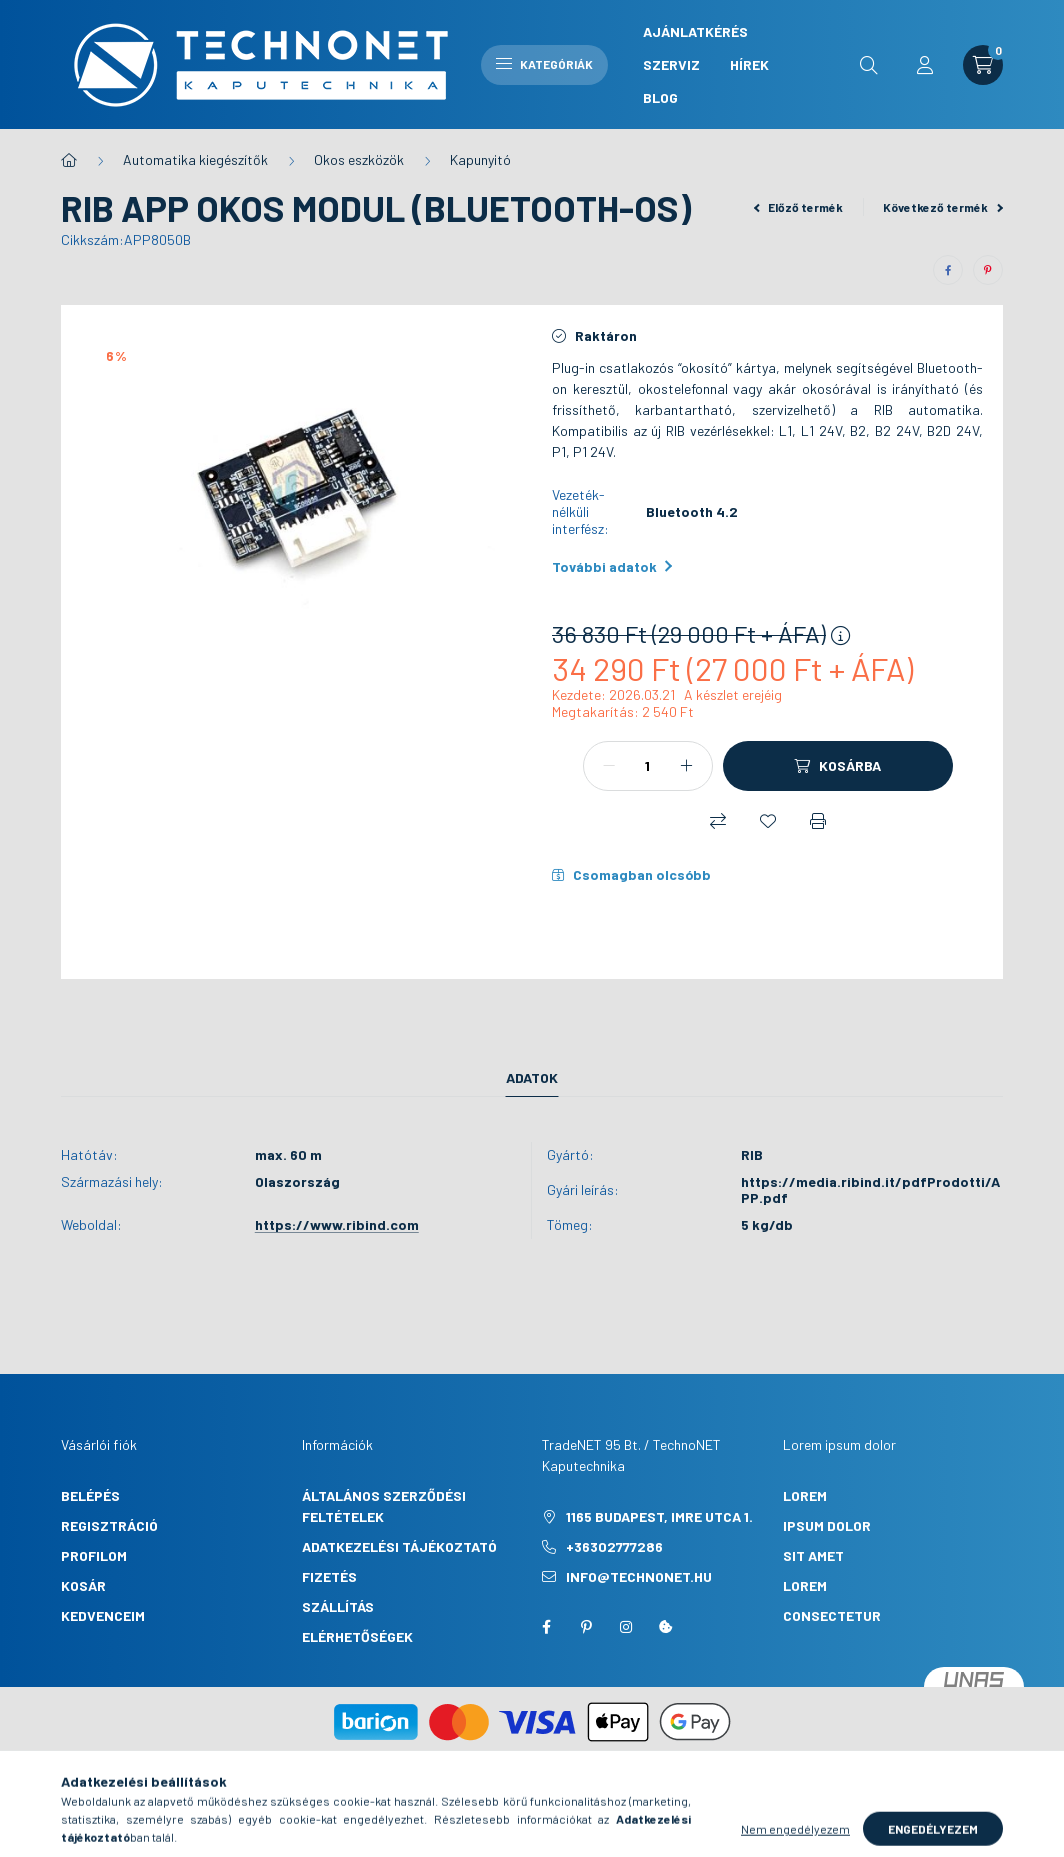 Image resolution: width=1064 pixels, height=1857 pixels. What do you see at coordinates (337, 1224) in the screenshot?
I see `https://www.ribind.com` at bounding box center [337, 1224].